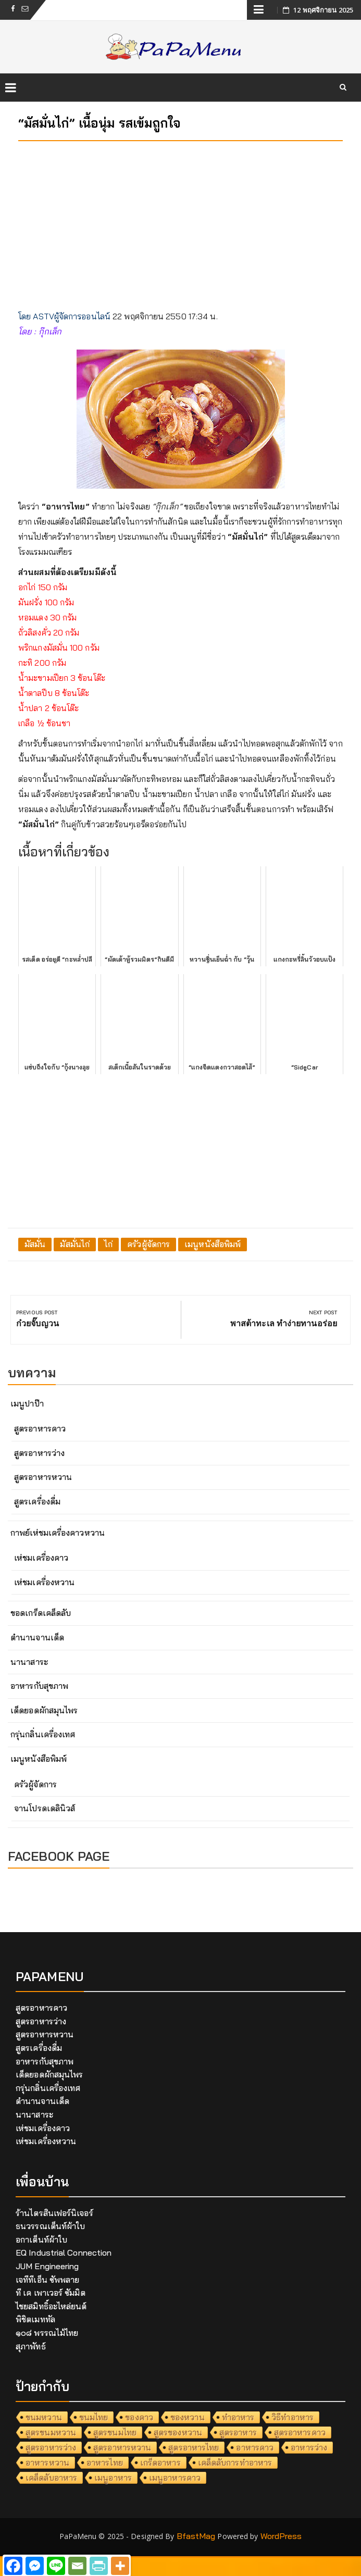 The height and width of the screenshot is (2576, 361). Describe the element at coordinates (35, 2319) in the screenshot. I see `พิชิตเมททัล` at that location.